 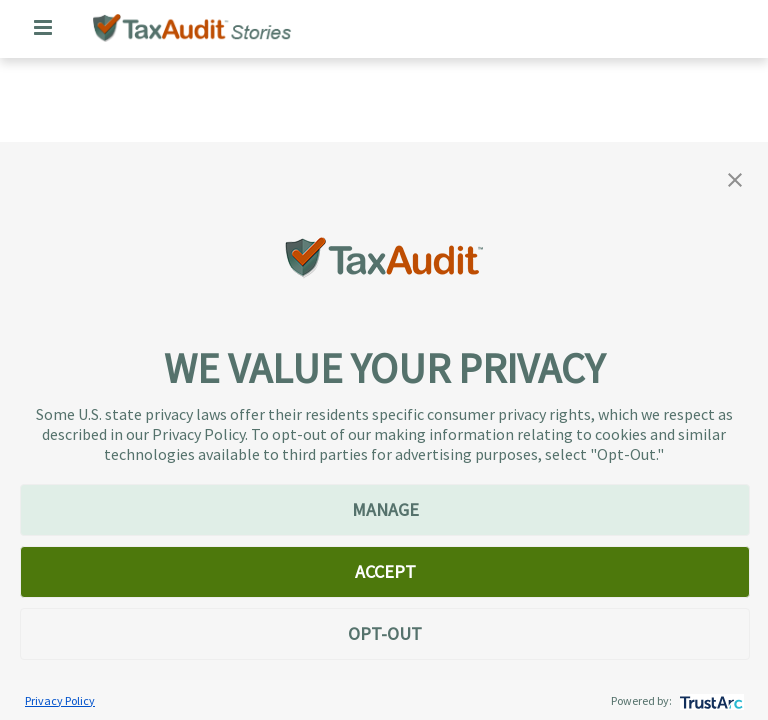 What do you see at coordinates (735, 178) in the screenshot?
I see `[button]` at bounding box center [735, 178].